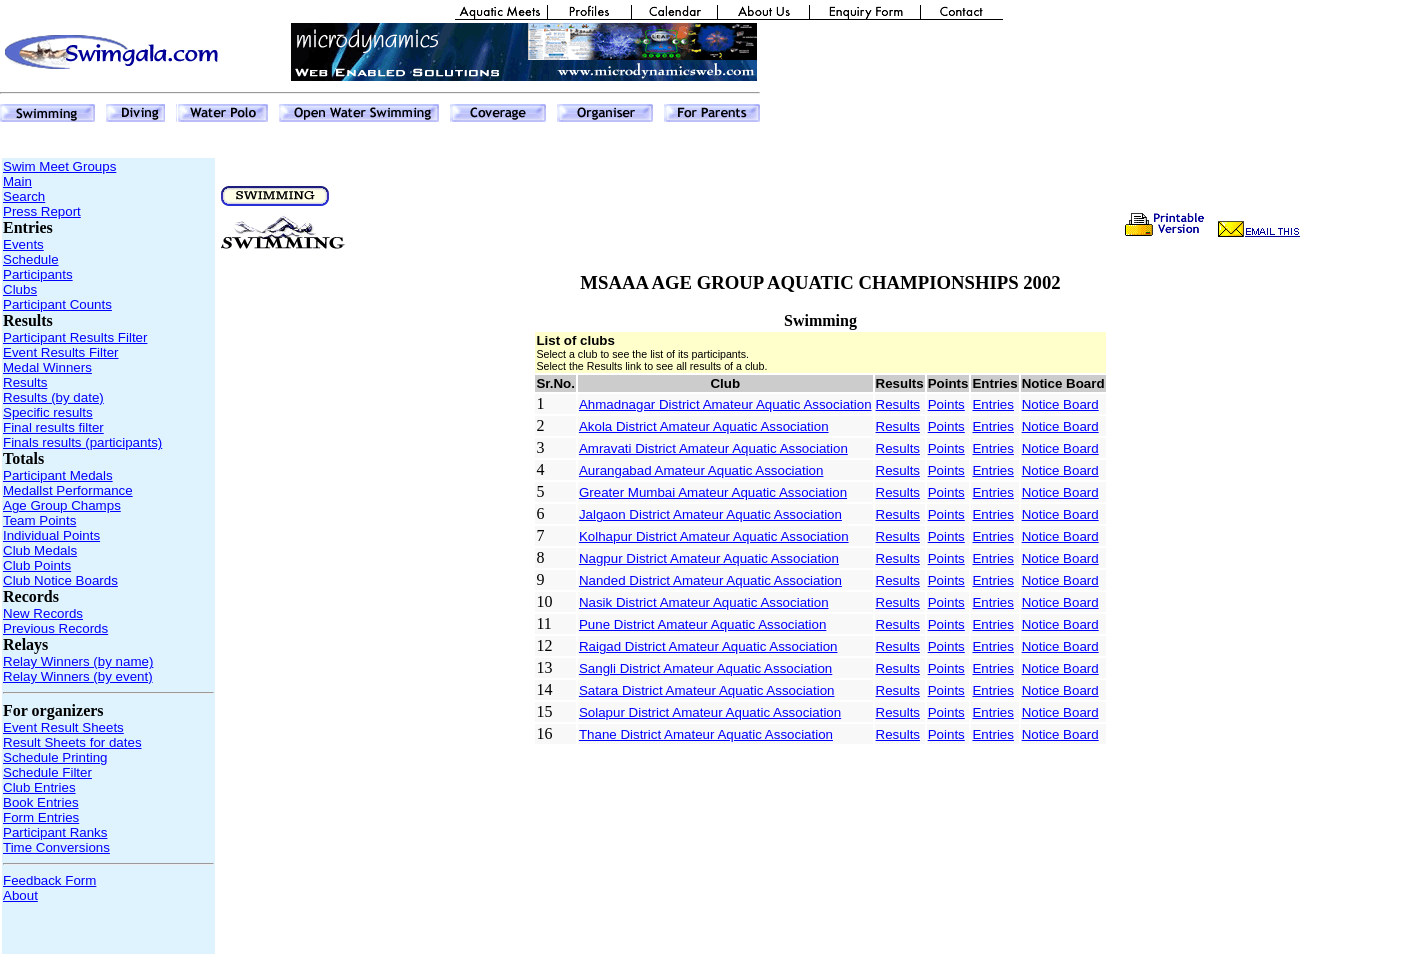 The height and width of the screenshot is (956, 1426). I want to click on Specific results, so click(48, 412).